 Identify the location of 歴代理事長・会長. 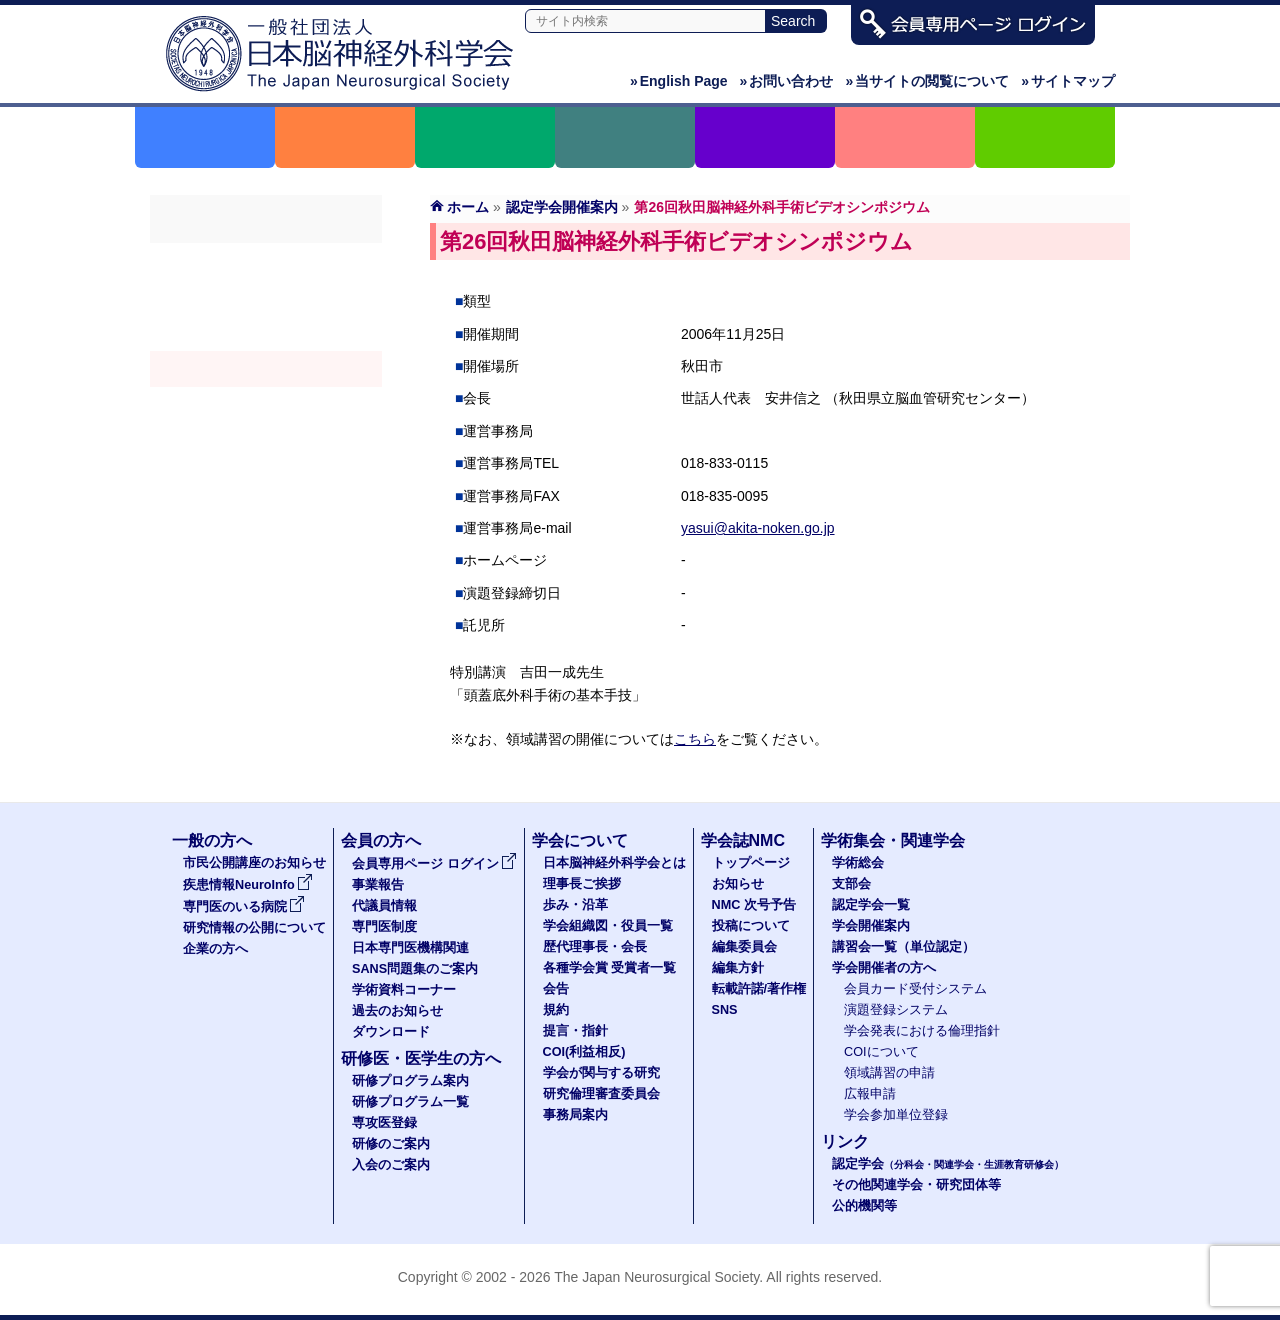
(595, 947).